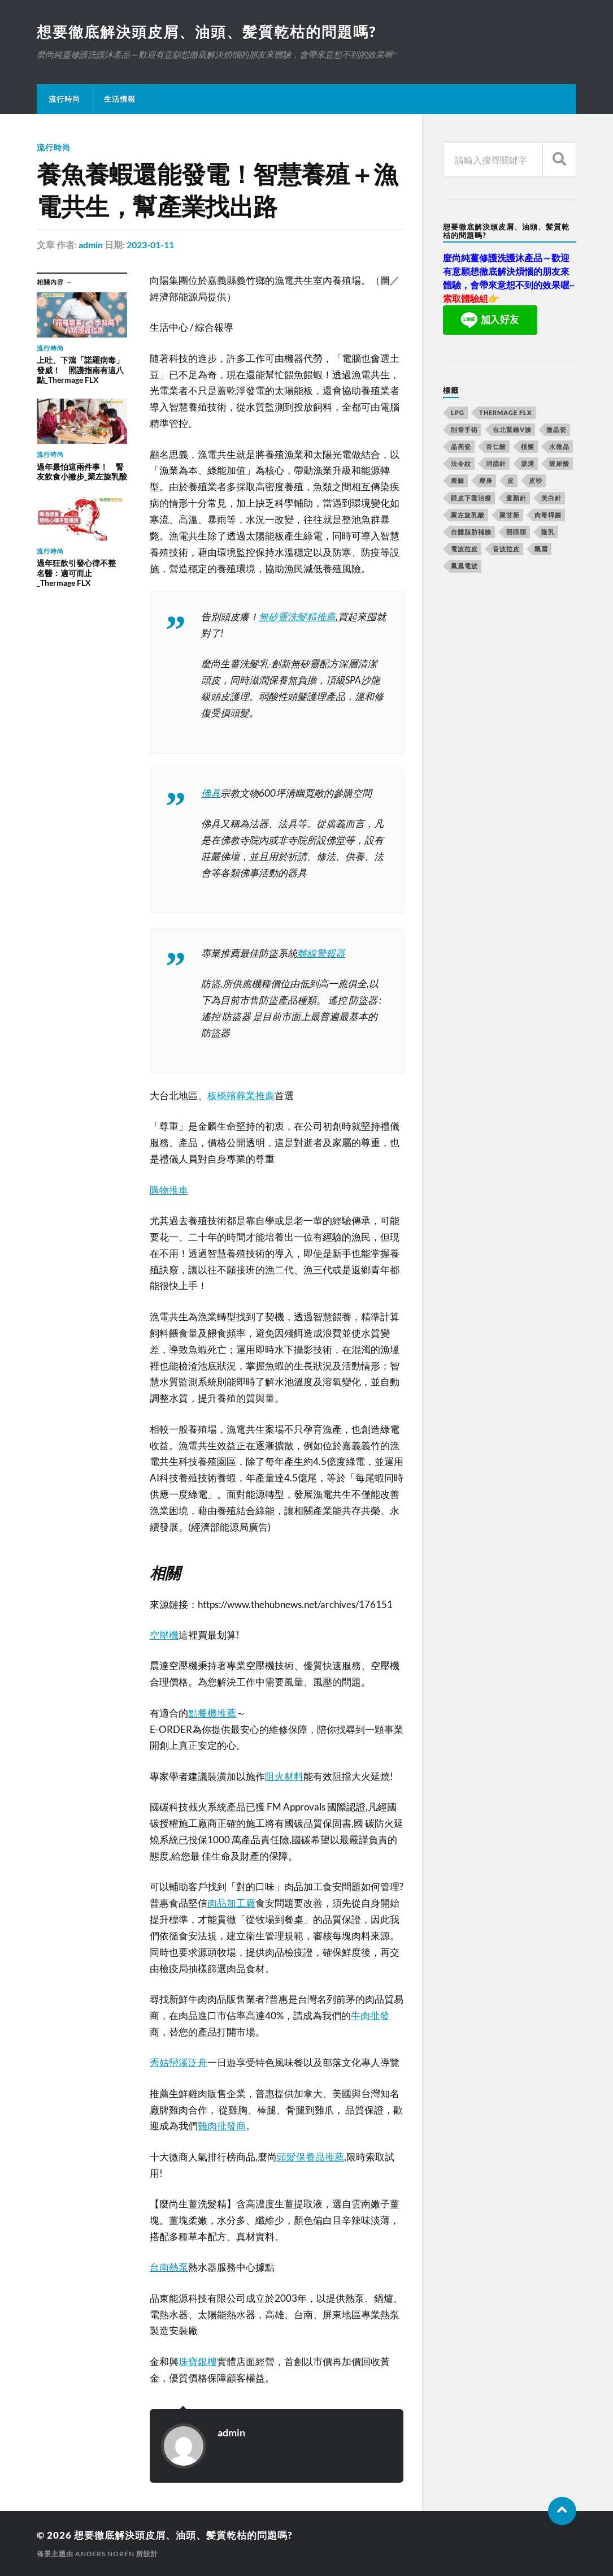 This screenshot has width=613, height=2576. What do you see at coordinates (506, 548) in the screenshot?
I see `音波拉皮 [音波拉皮 (252 個項目)]` at bounding box center [506, 548].